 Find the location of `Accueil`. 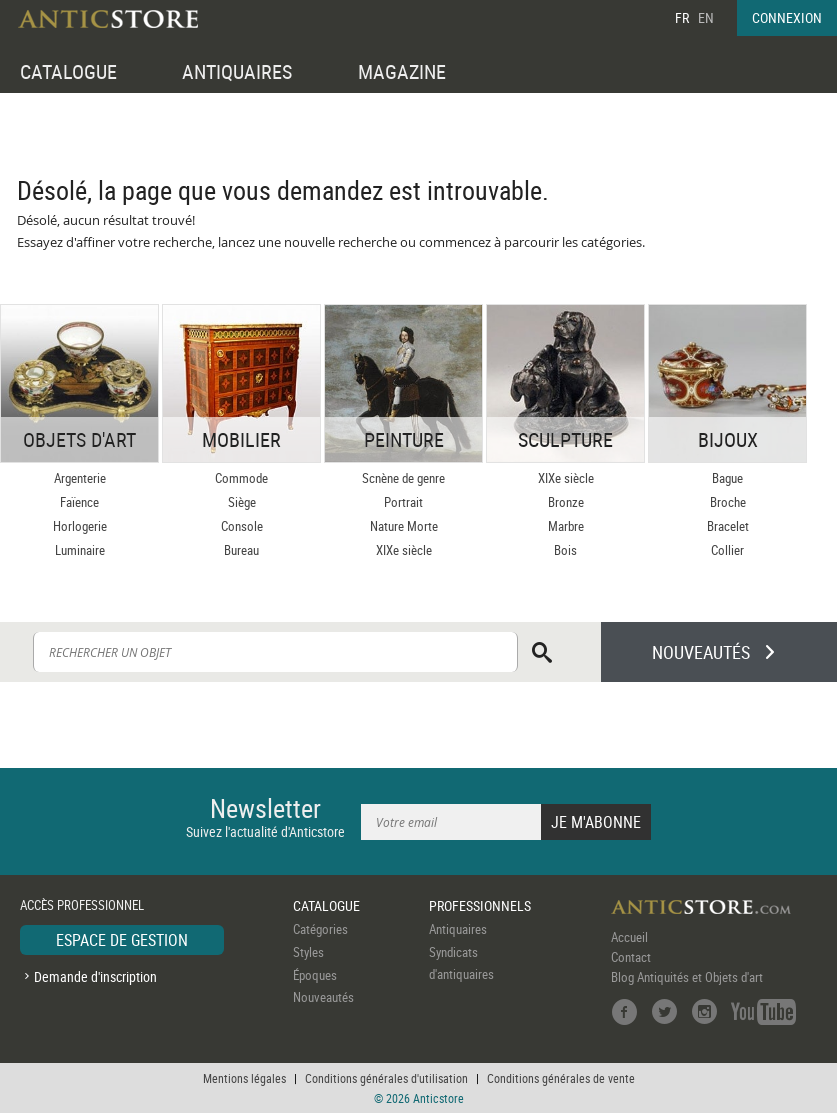

Accueil is located at coordinates (629, 937).